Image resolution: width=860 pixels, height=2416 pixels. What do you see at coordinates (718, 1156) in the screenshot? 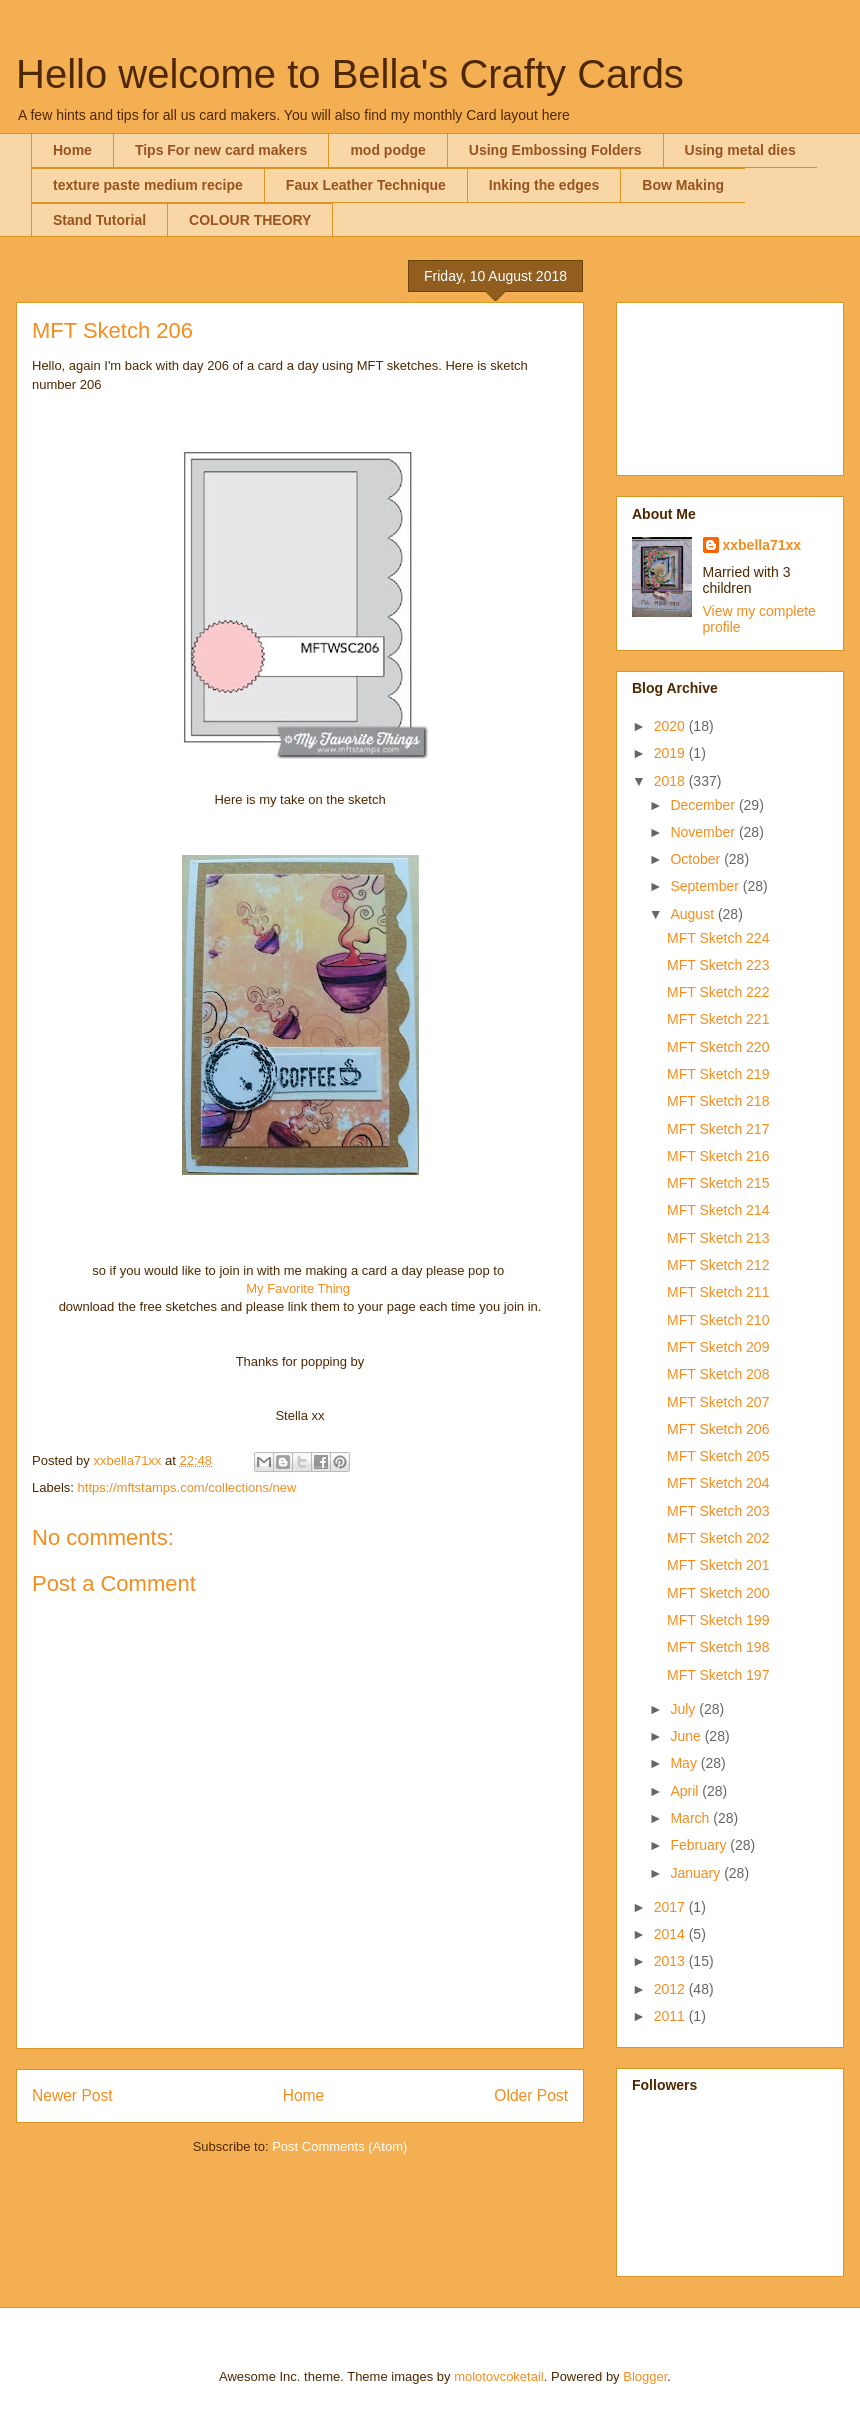
I see `MFT Sketch 216` at bounding box center [718, 1156].